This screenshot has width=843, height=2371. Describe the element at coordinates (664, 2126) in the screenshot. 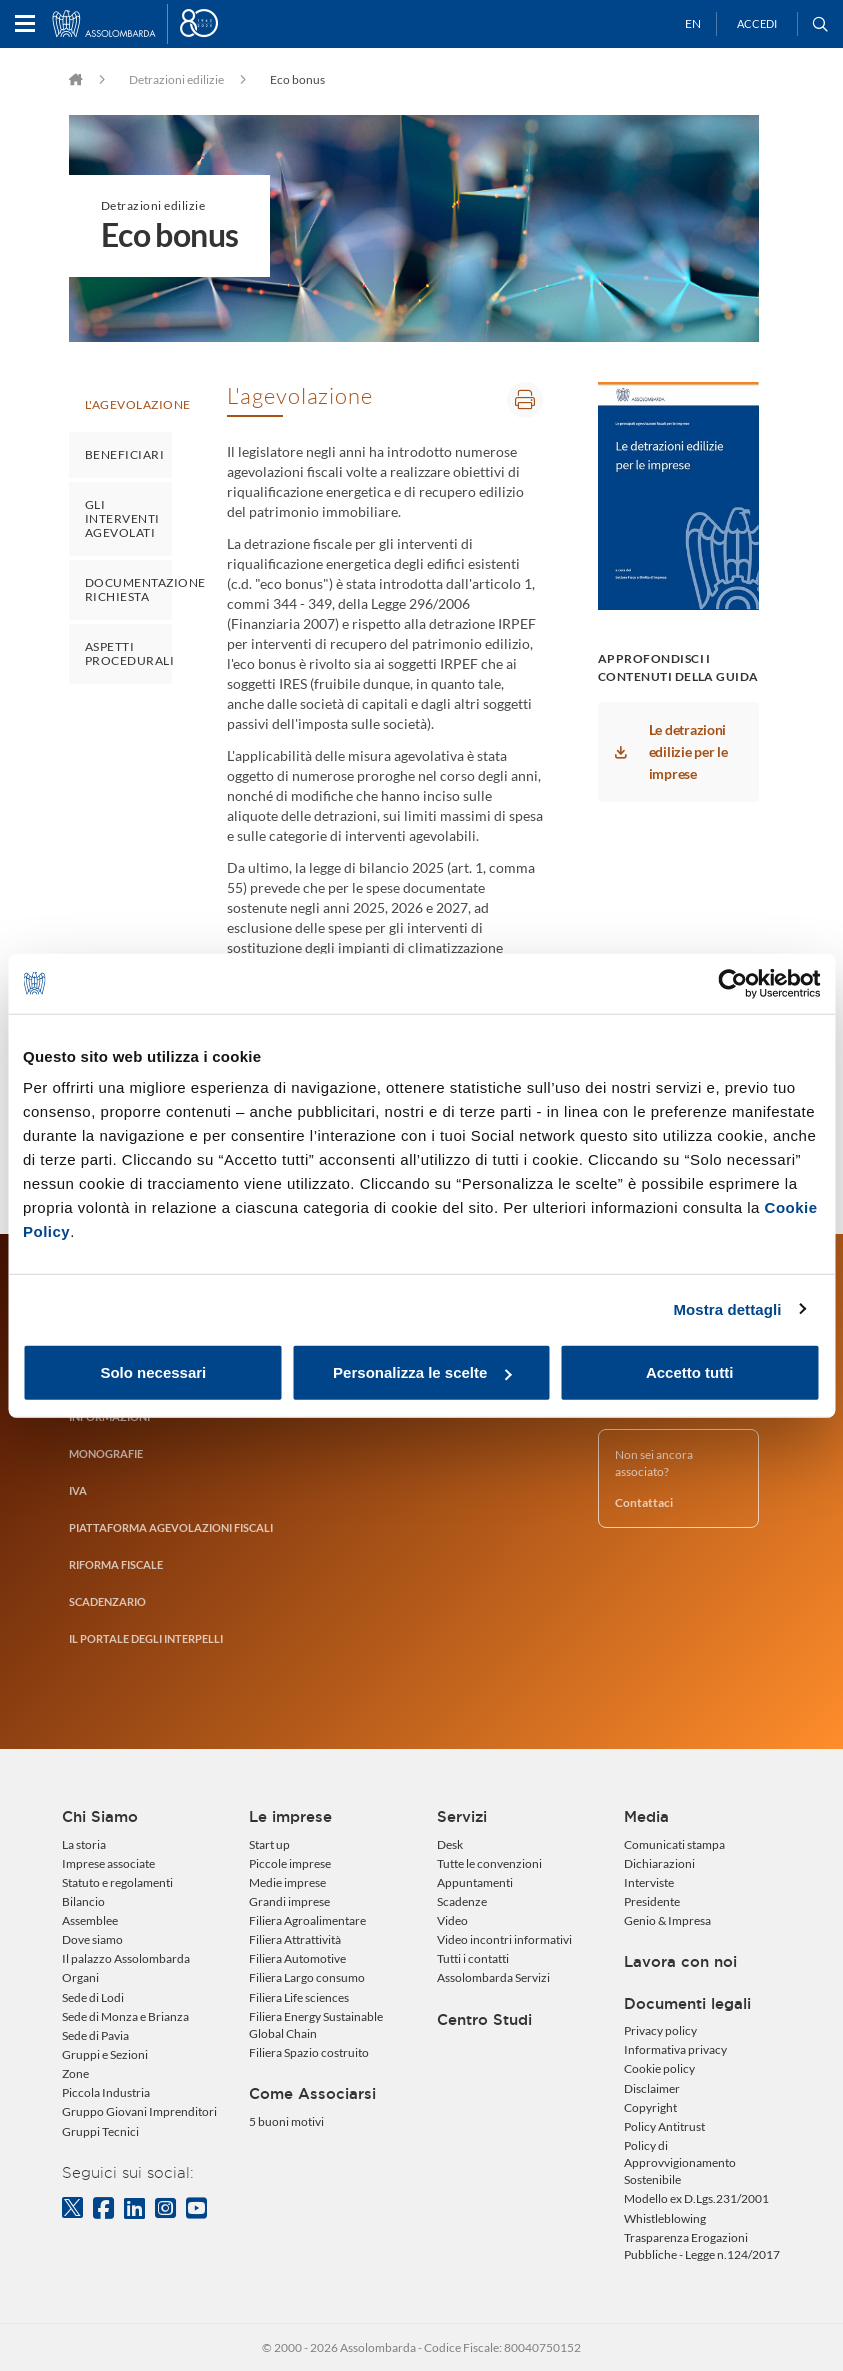

I see `Policy Antitrust` at that location.